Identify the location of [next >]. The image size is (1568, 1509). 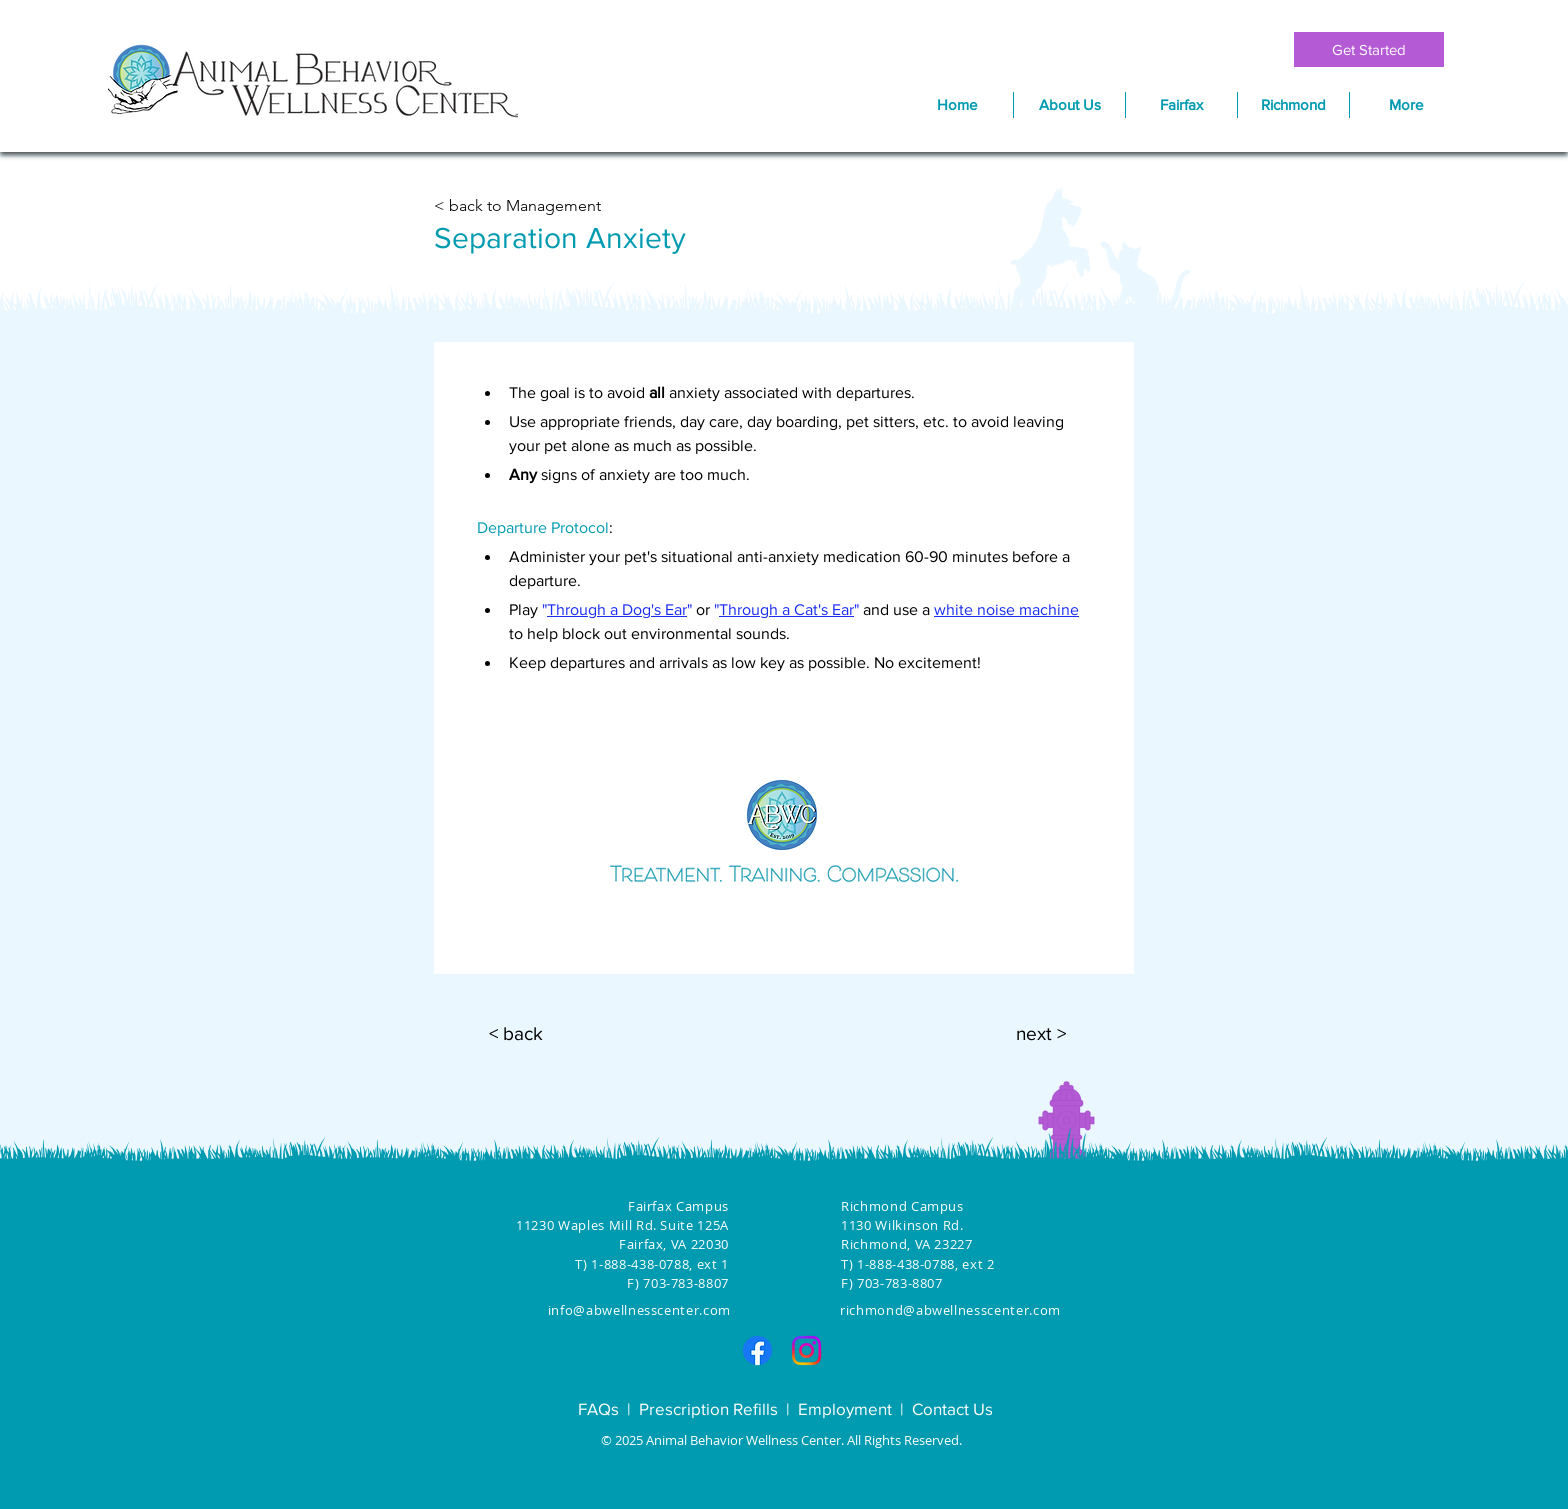
(1041, 1034).